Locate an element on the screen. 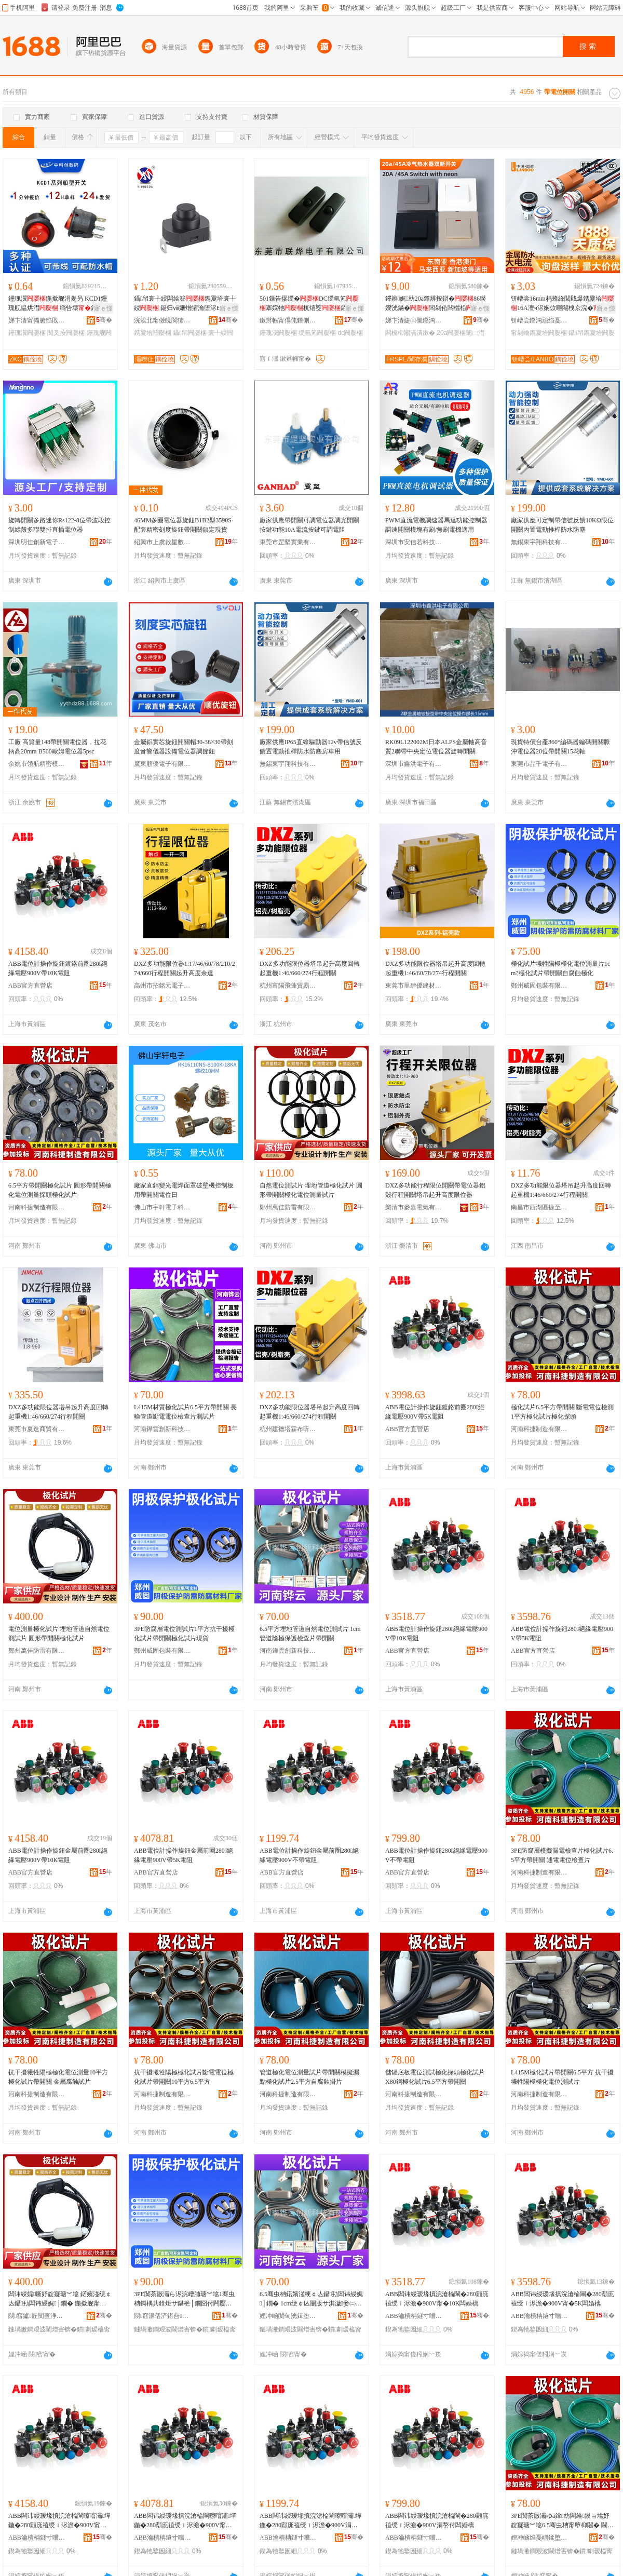  鎸夐垥闁嬮棞 is located at coordinates (152, 332).